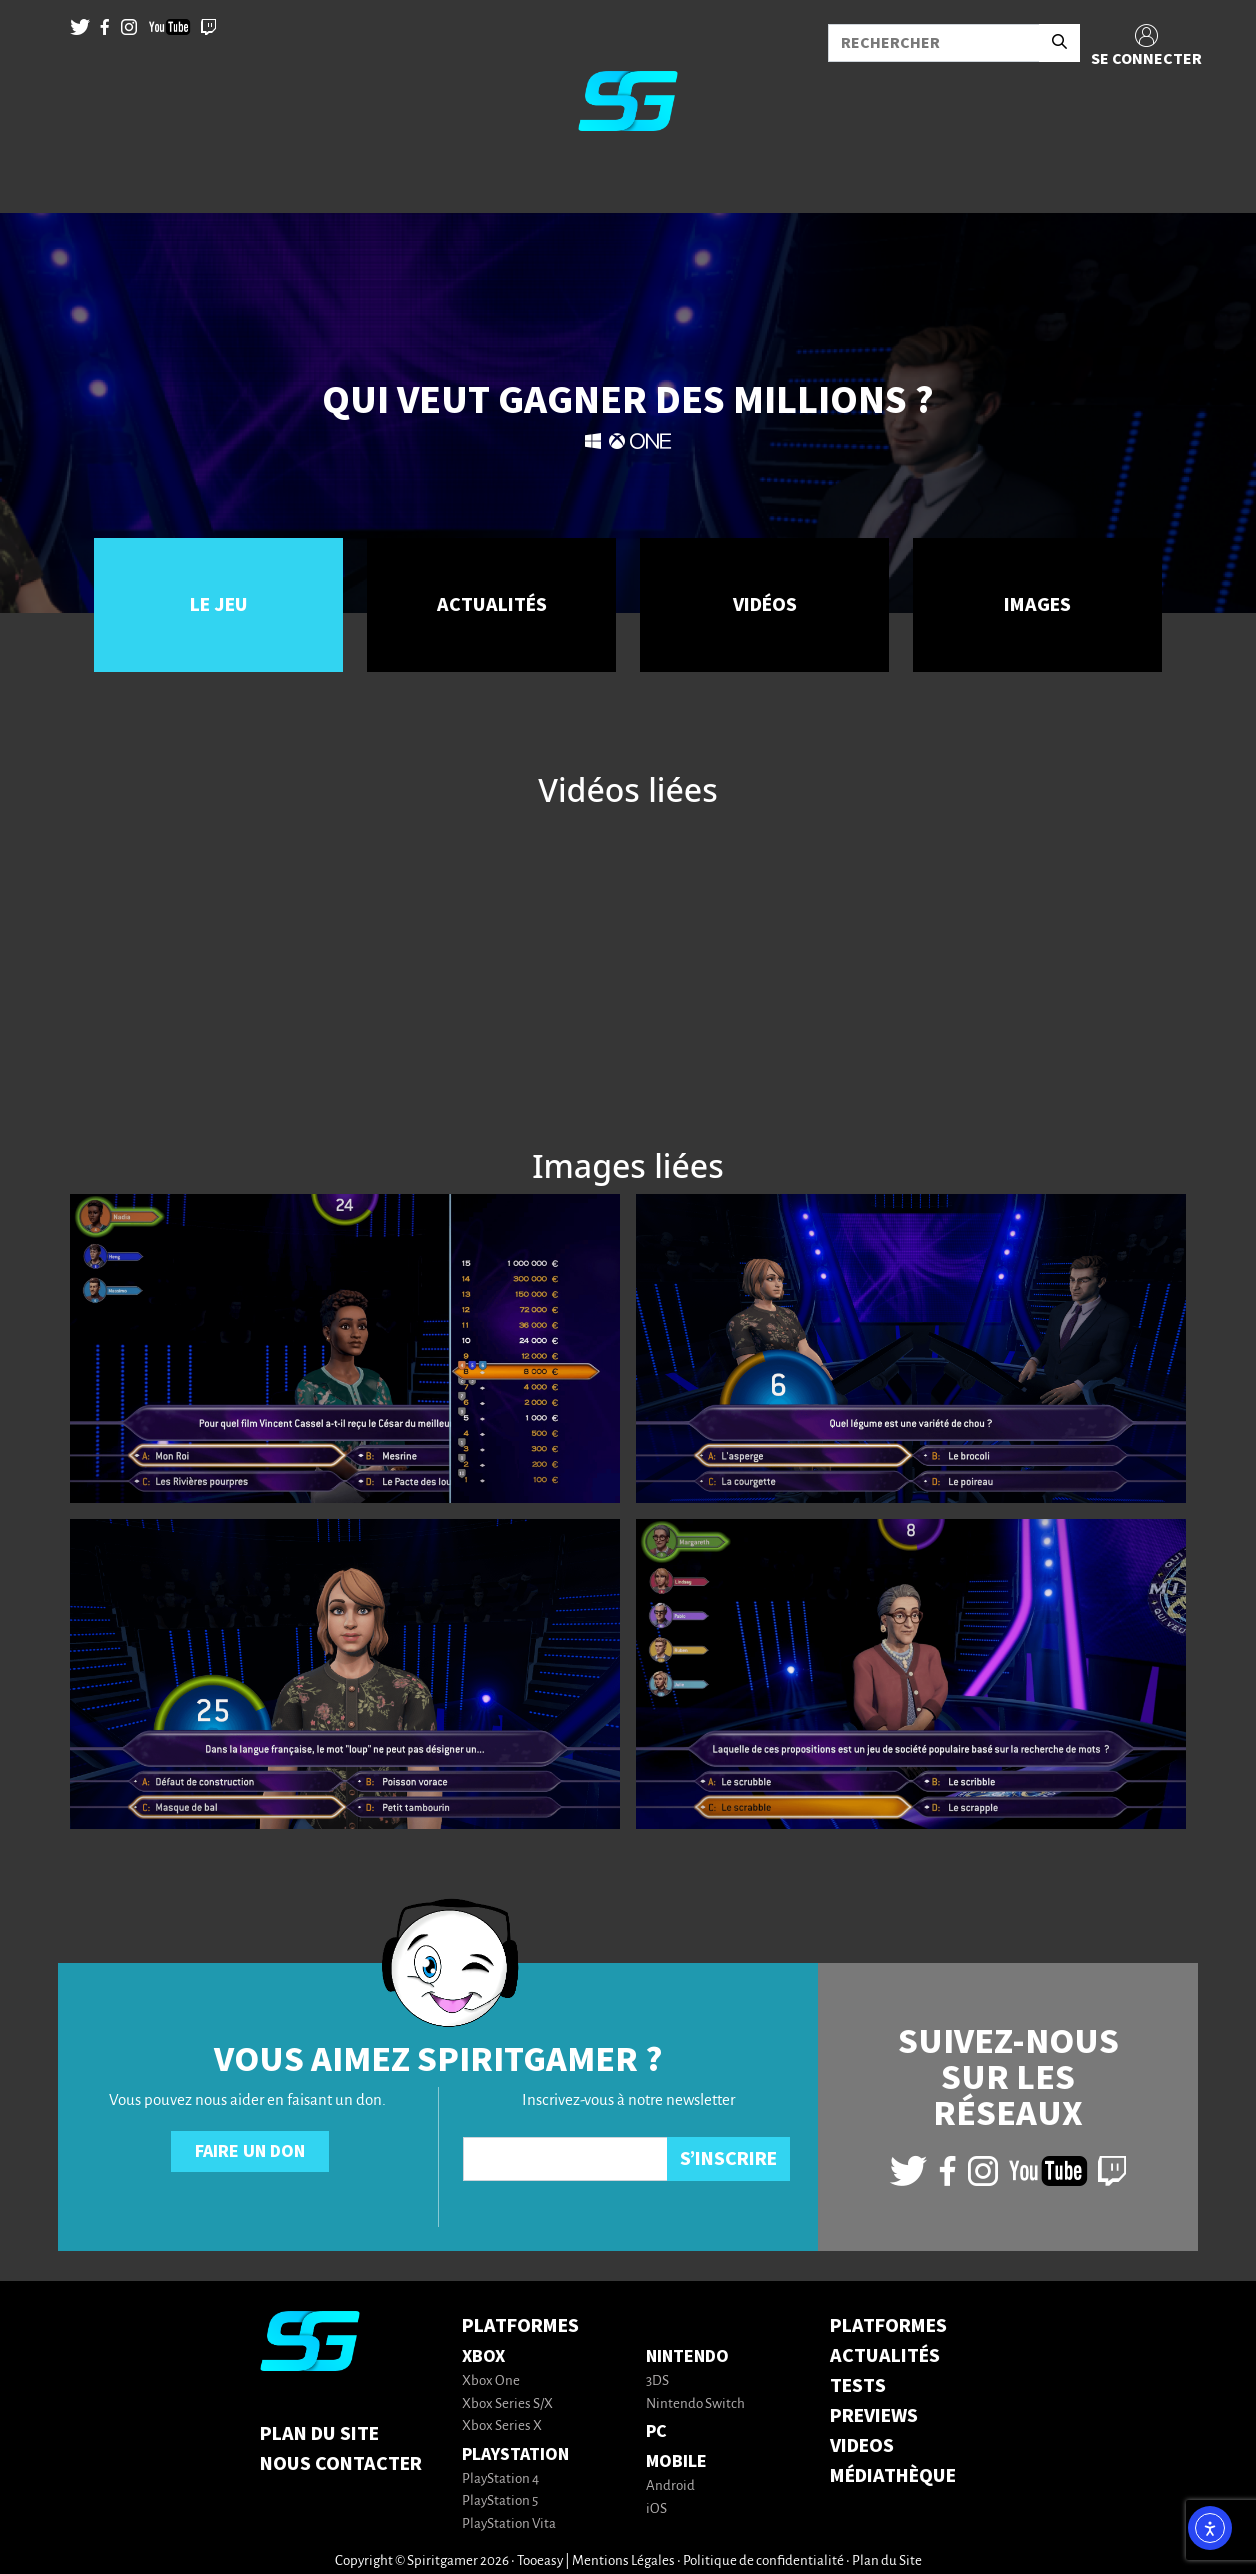  Describe the element at coordinates (483, 2356) in the screenshot. I see `Xbox` at that location.